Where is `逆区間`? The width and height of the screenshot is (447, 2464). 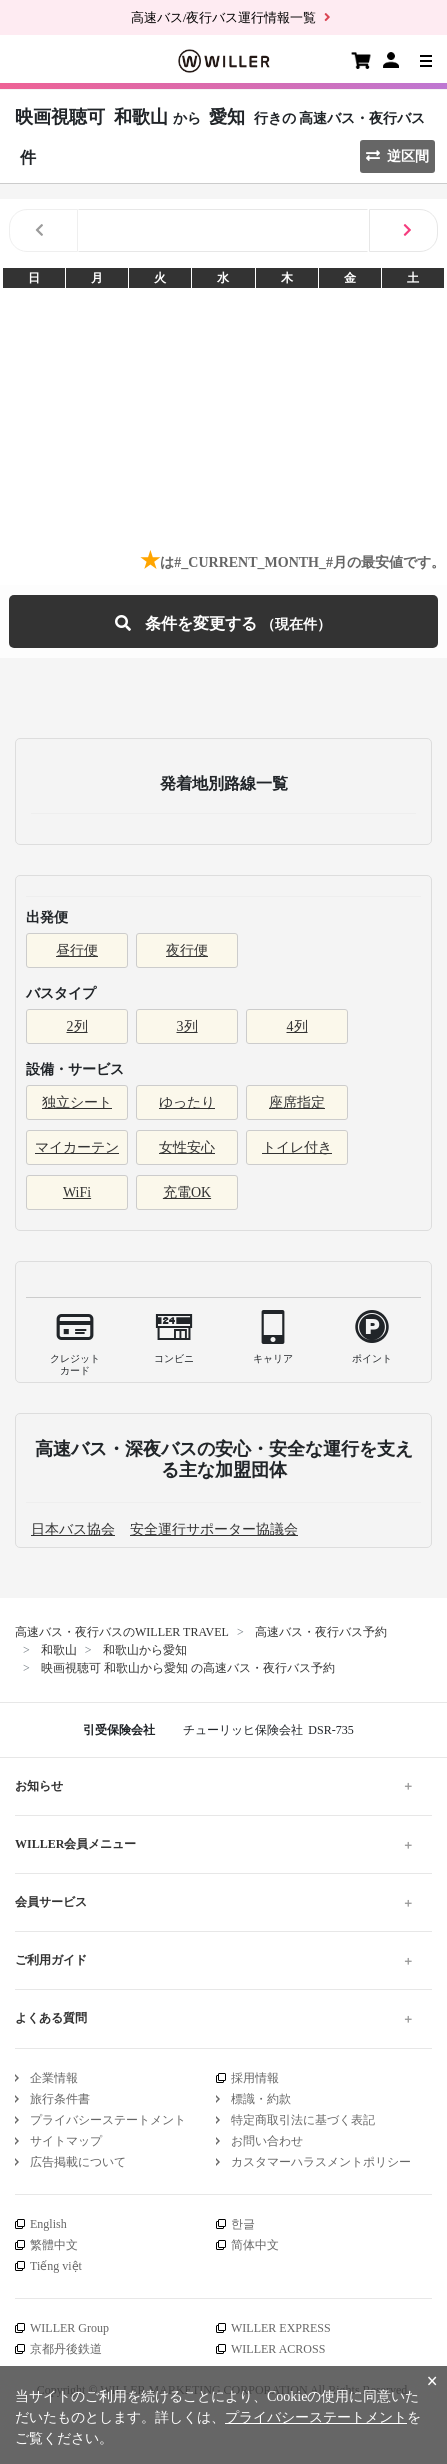 逆区間 is located at coordinates (397, 156).